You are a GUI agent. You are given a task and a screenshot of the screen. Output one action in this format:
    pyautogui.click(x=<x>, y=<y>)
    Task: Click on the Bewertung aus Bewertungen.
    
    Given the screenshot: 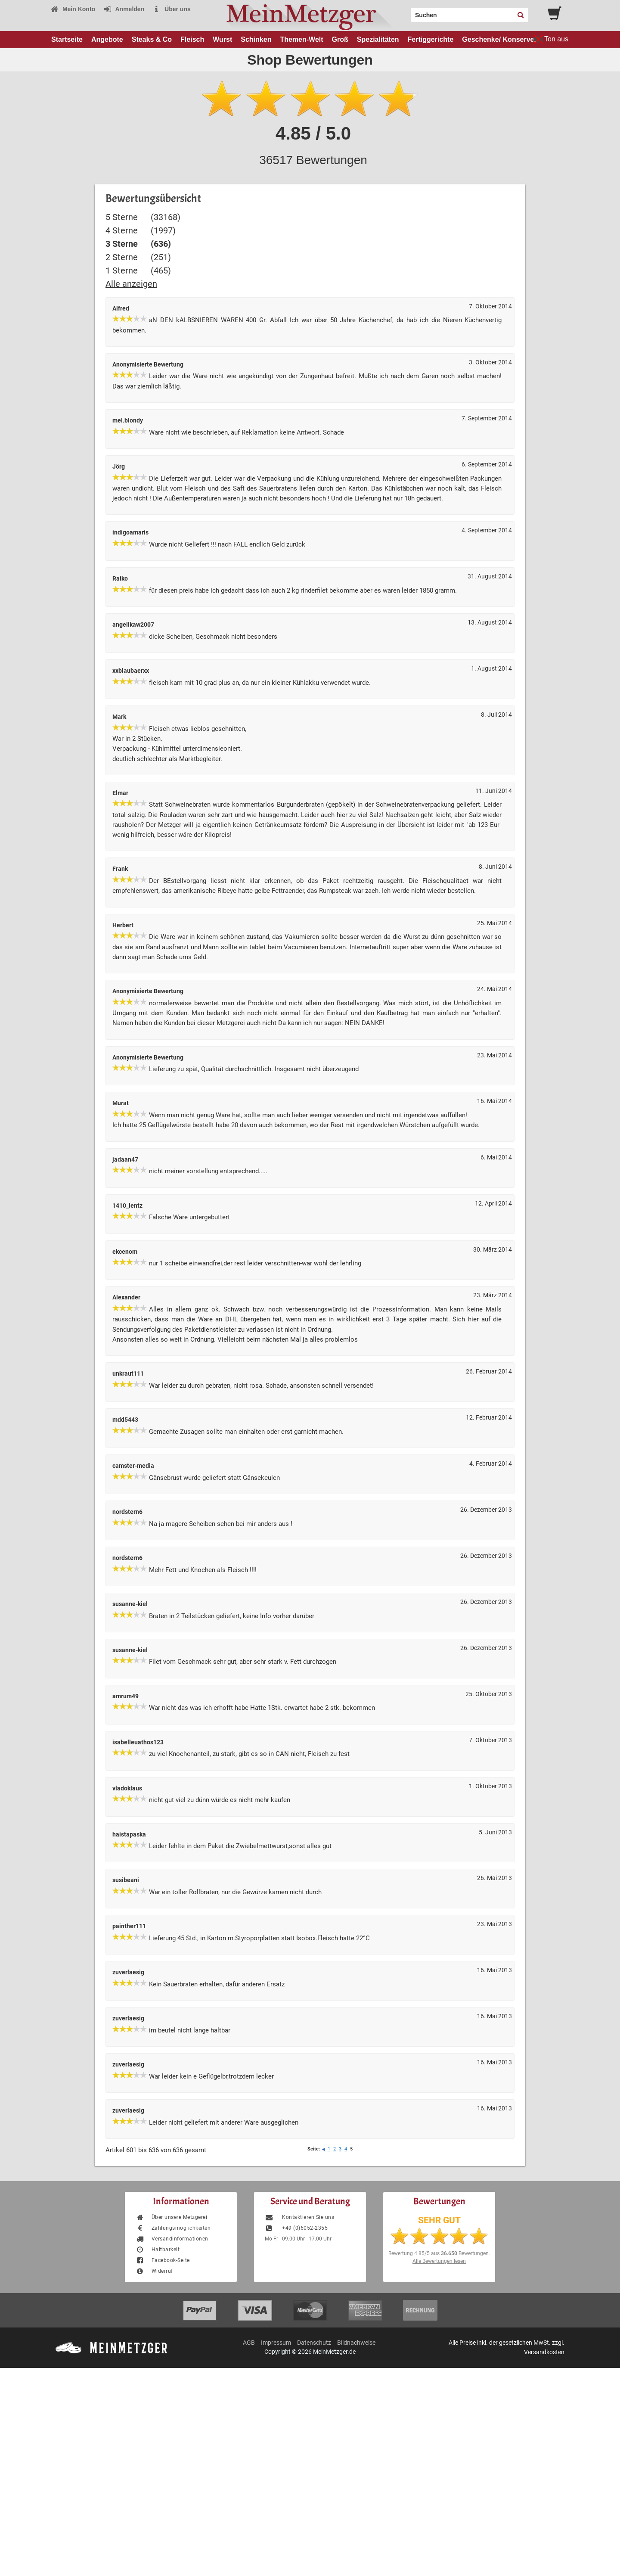 What is the action you would take?
    pyautogui.click(x=439, y=2253)
    